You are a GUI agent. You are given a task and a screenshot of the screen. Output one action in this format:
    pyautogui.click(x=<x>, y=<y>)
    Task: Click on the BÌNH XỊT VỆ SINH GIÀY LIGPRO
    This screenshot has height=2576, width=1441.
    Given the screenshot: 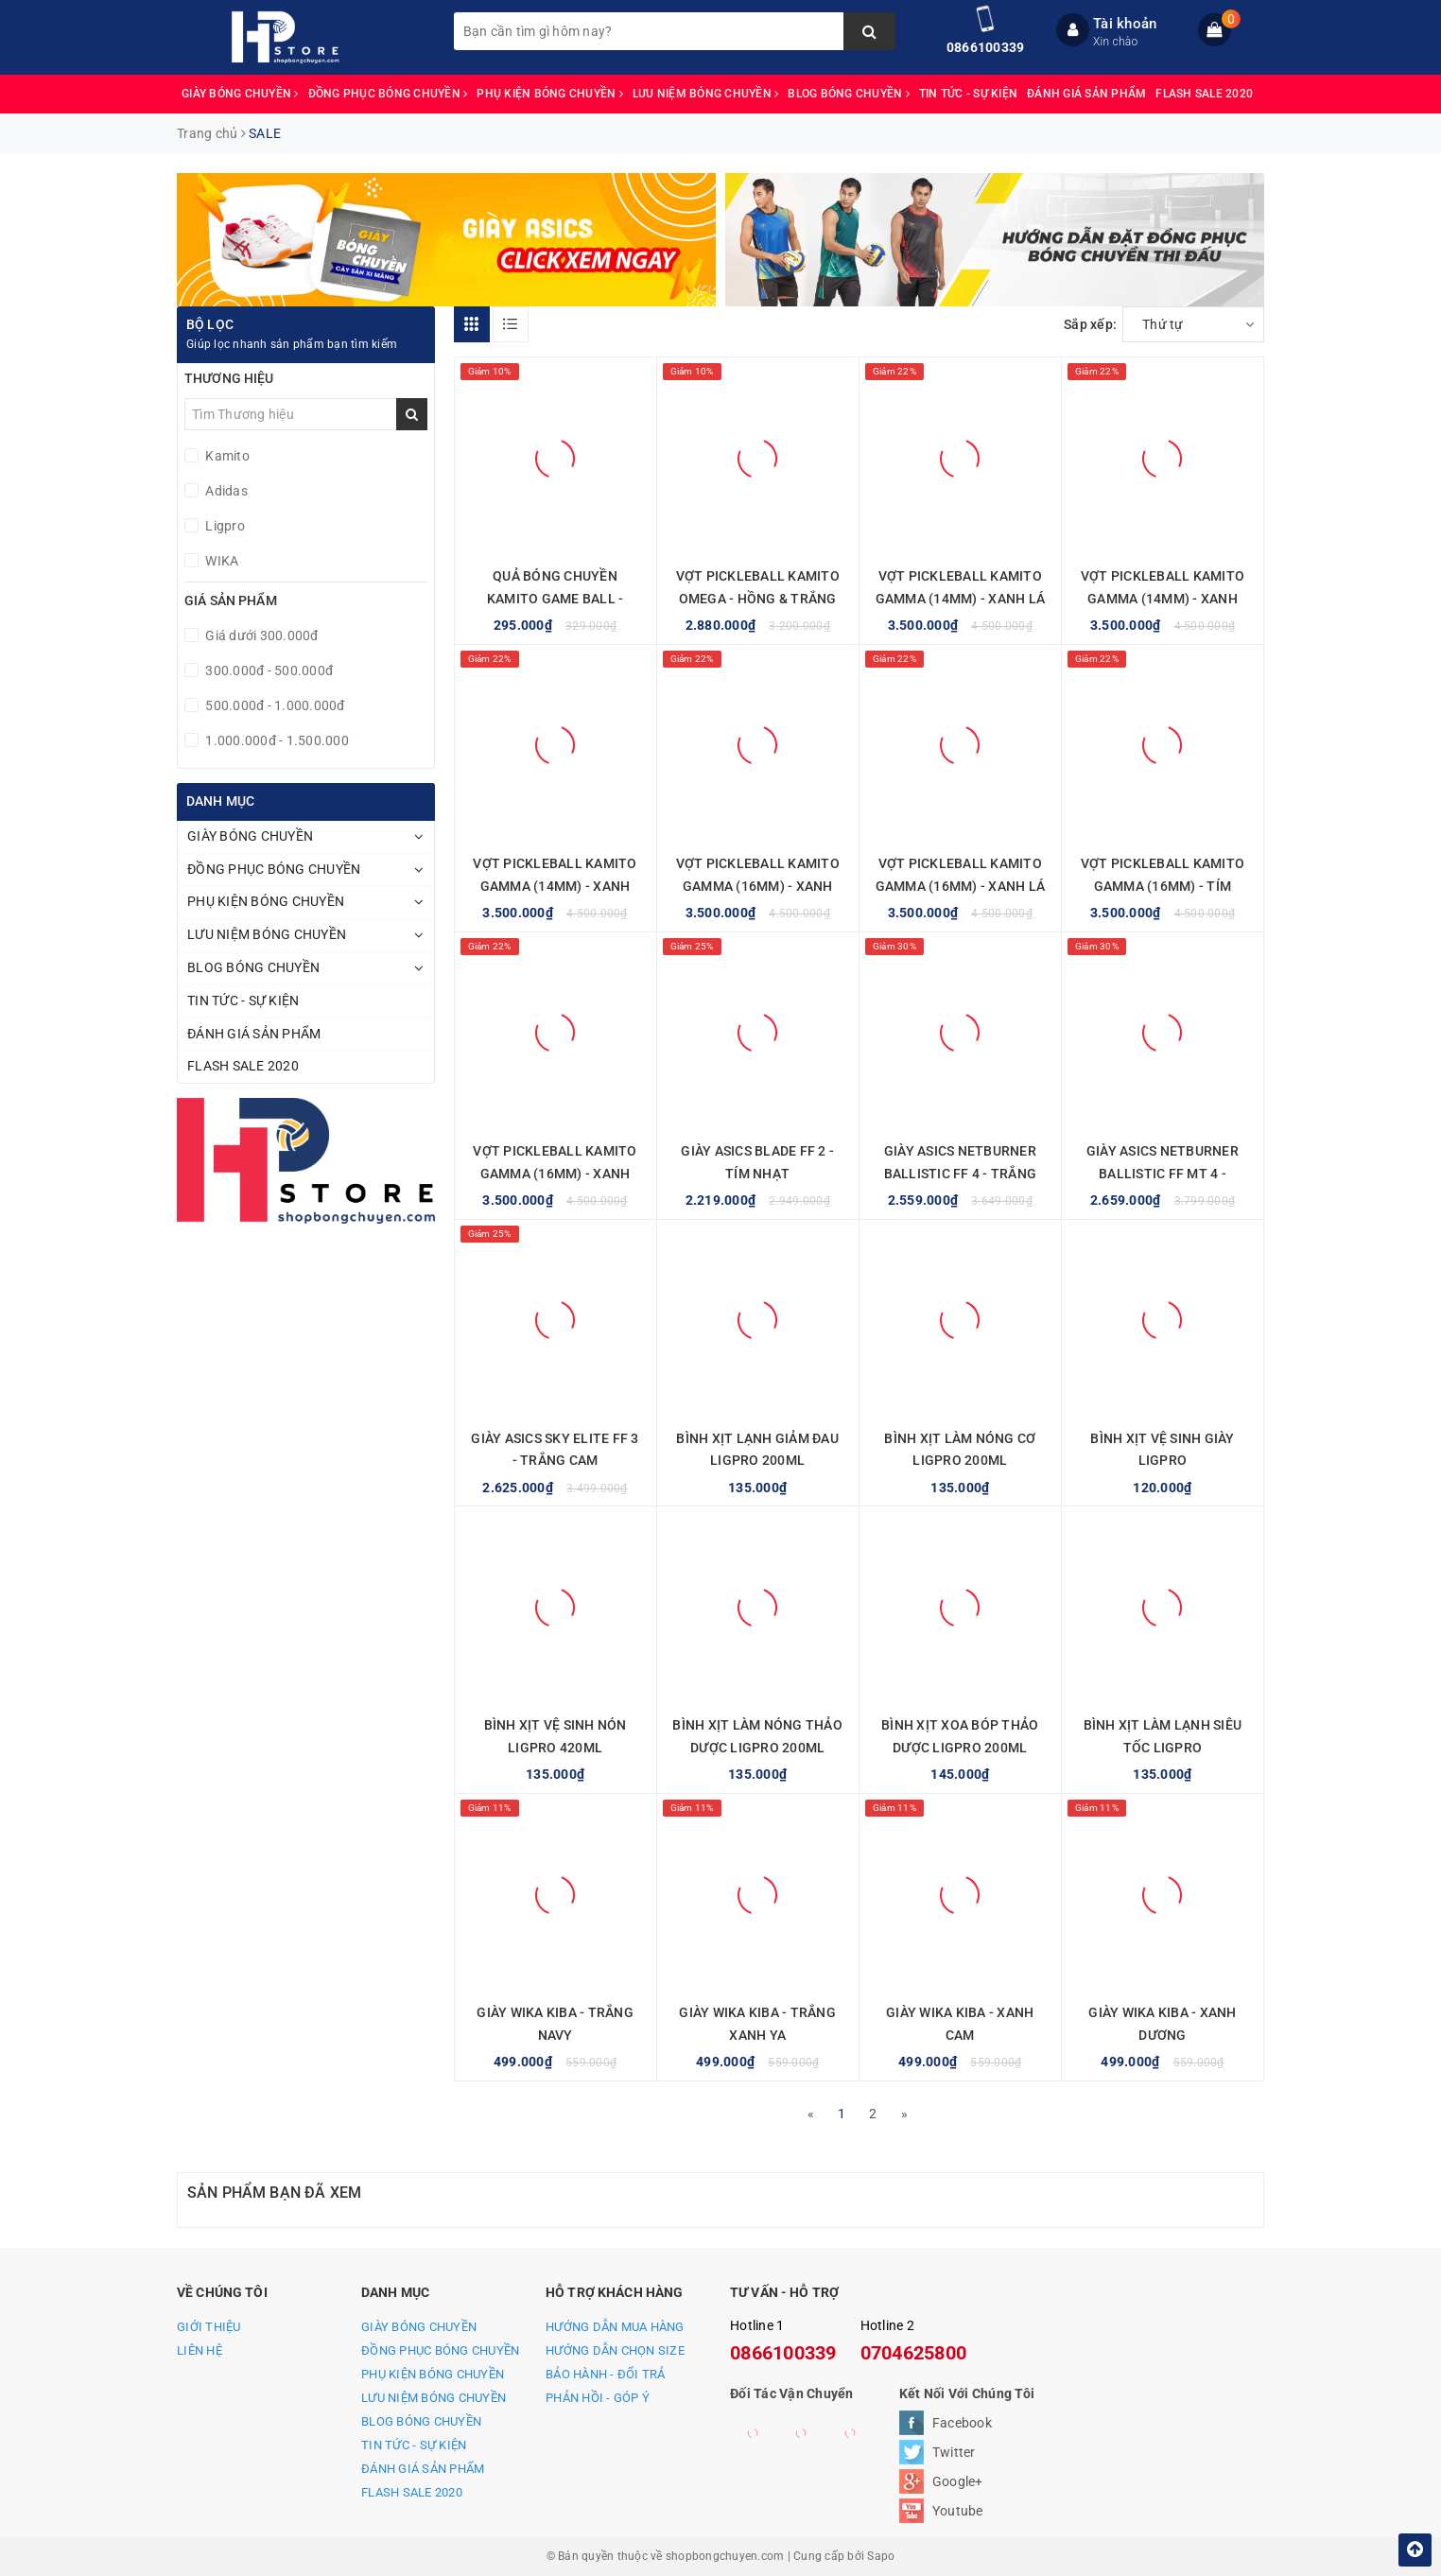 What is the action you would take?
    pyautogui.click(x=1162, y=1450)
    